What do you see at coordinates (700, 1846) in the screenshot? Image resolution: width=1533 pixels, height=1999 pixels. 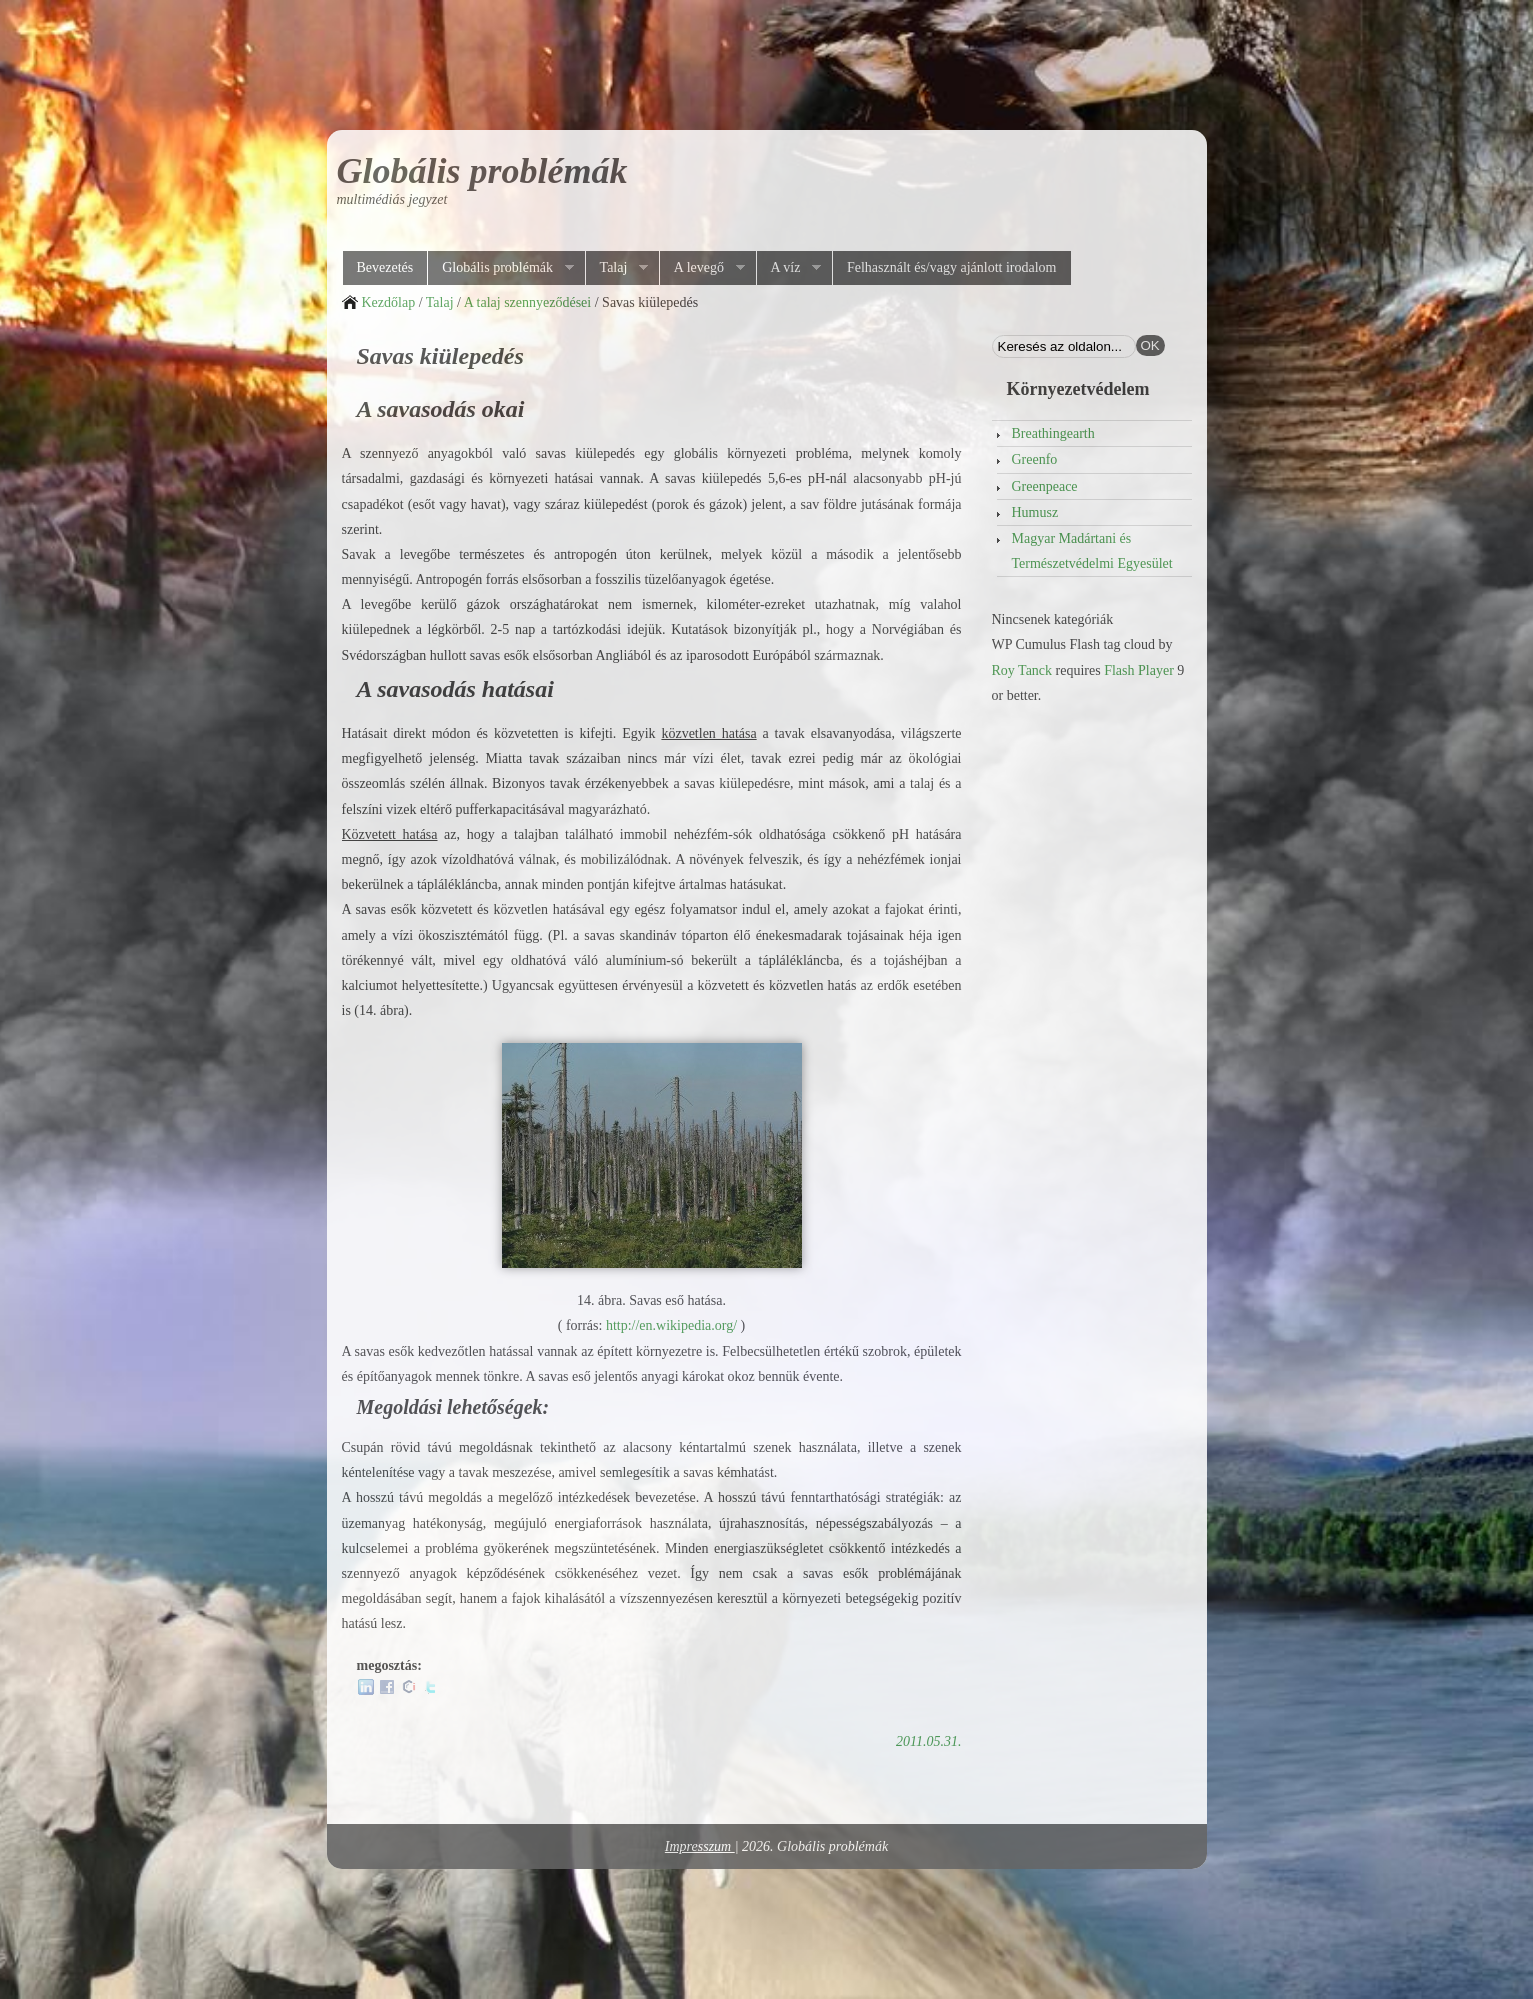 I see `Impresszum` at bounding box center [700, 1846].